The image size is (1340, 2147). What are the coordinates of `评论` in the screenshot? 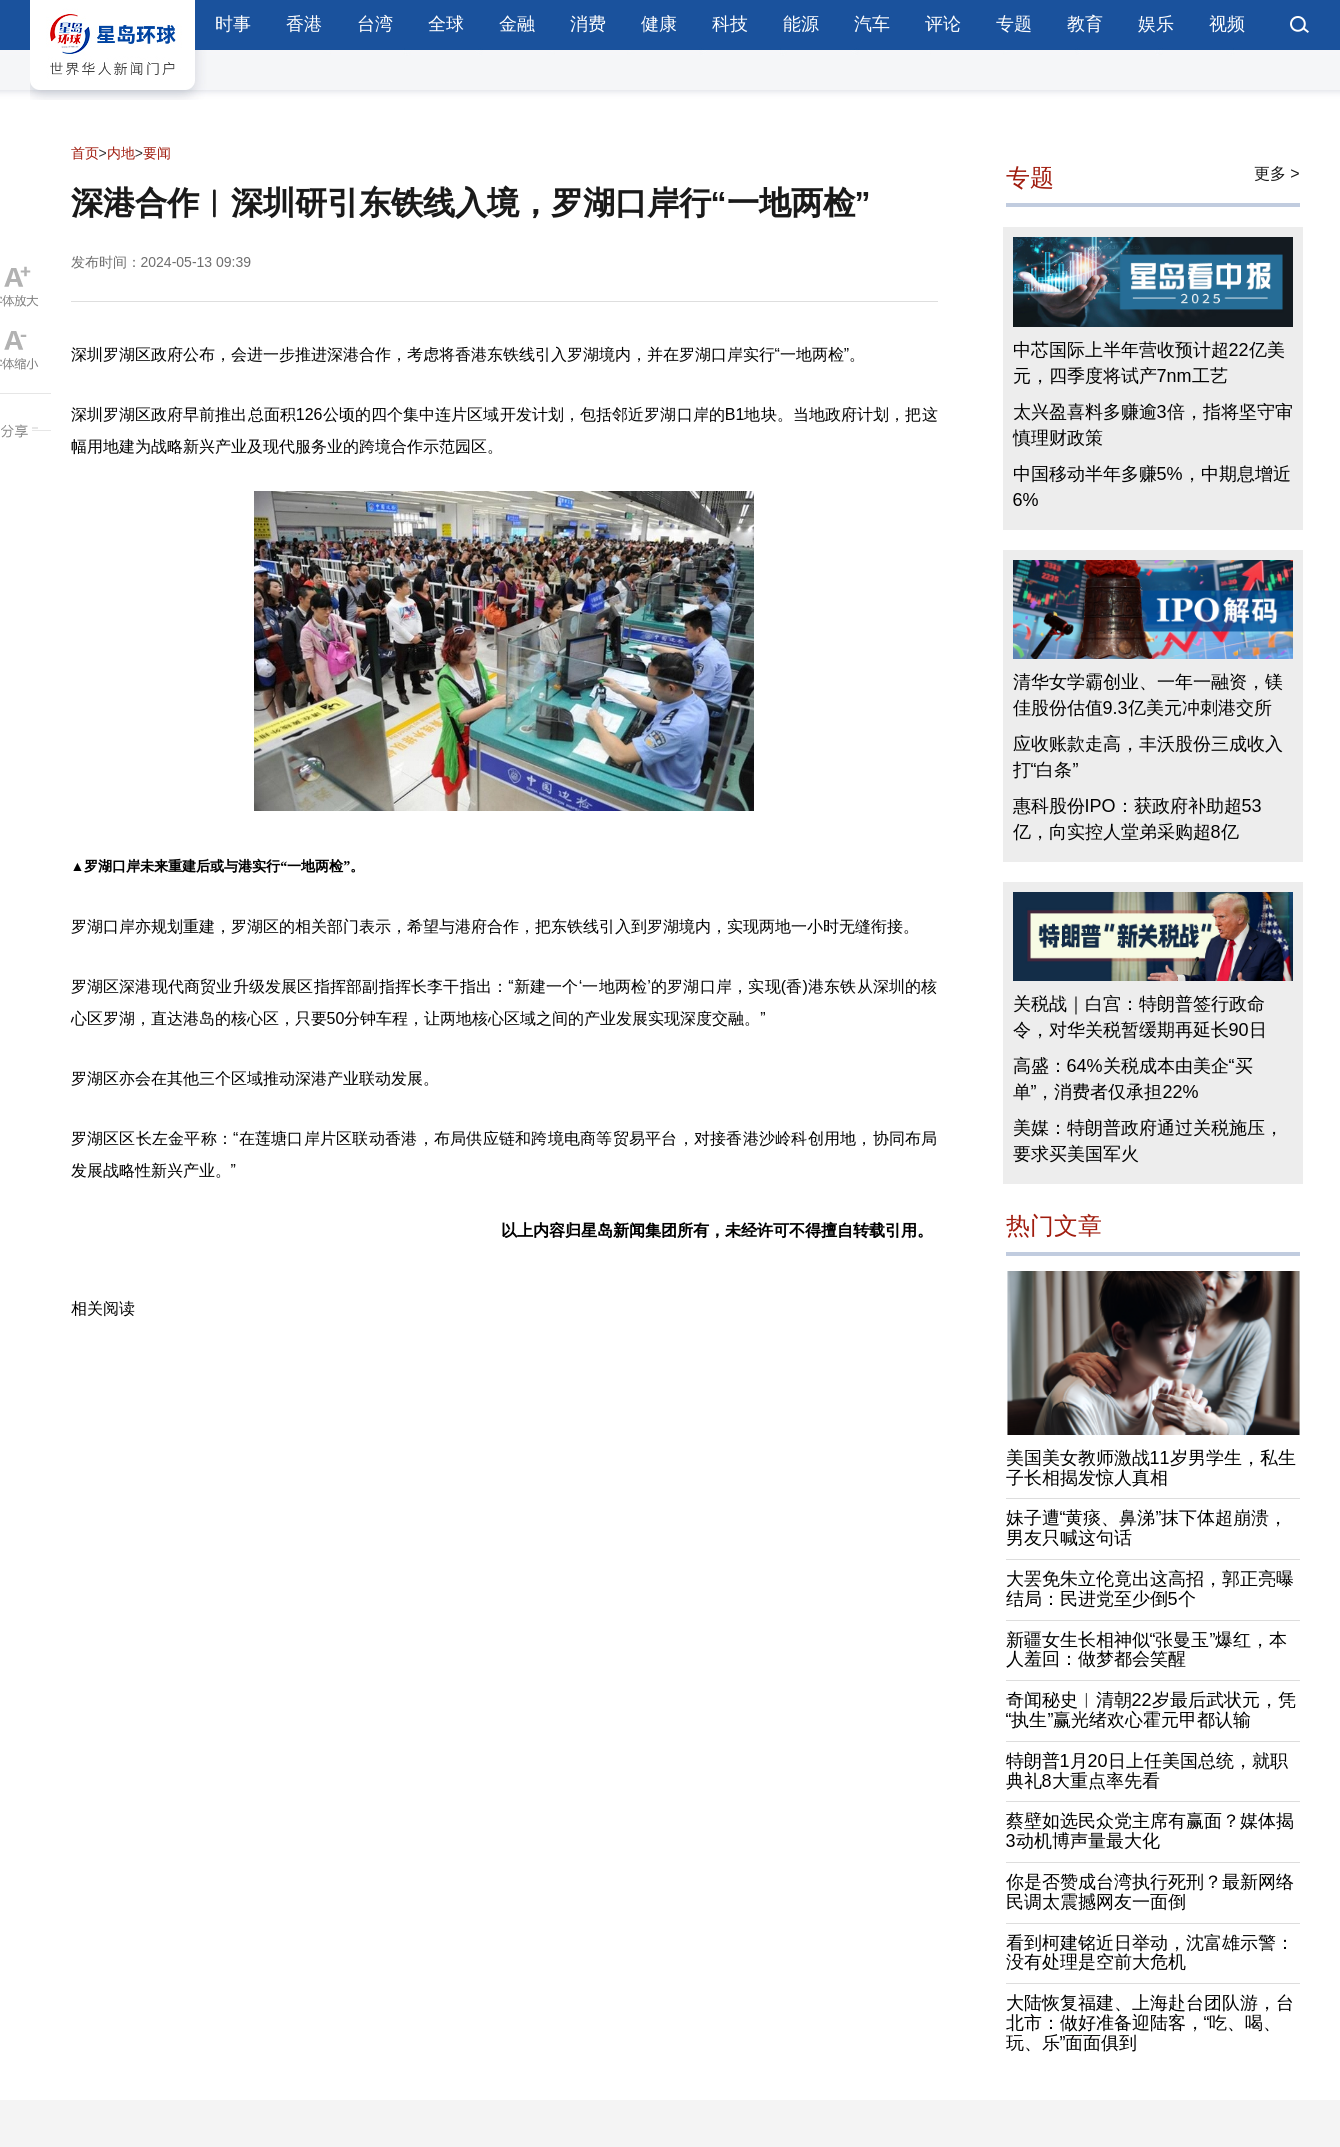 It's located at (943, 24).